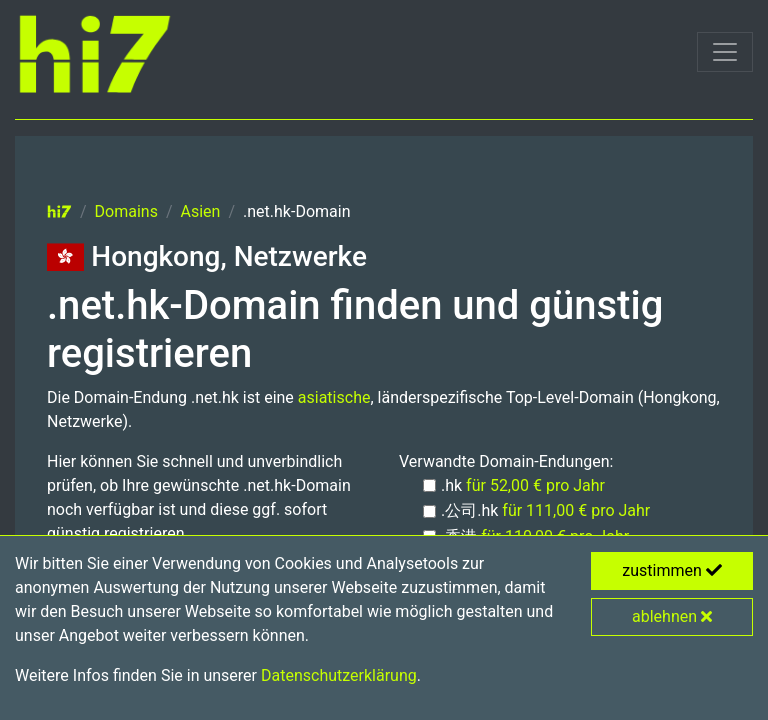  What do you see at coordinates (576, 510) in the screenshot?
I see `für 111,00 € pro Jahr` at bounding box center [576, 510].